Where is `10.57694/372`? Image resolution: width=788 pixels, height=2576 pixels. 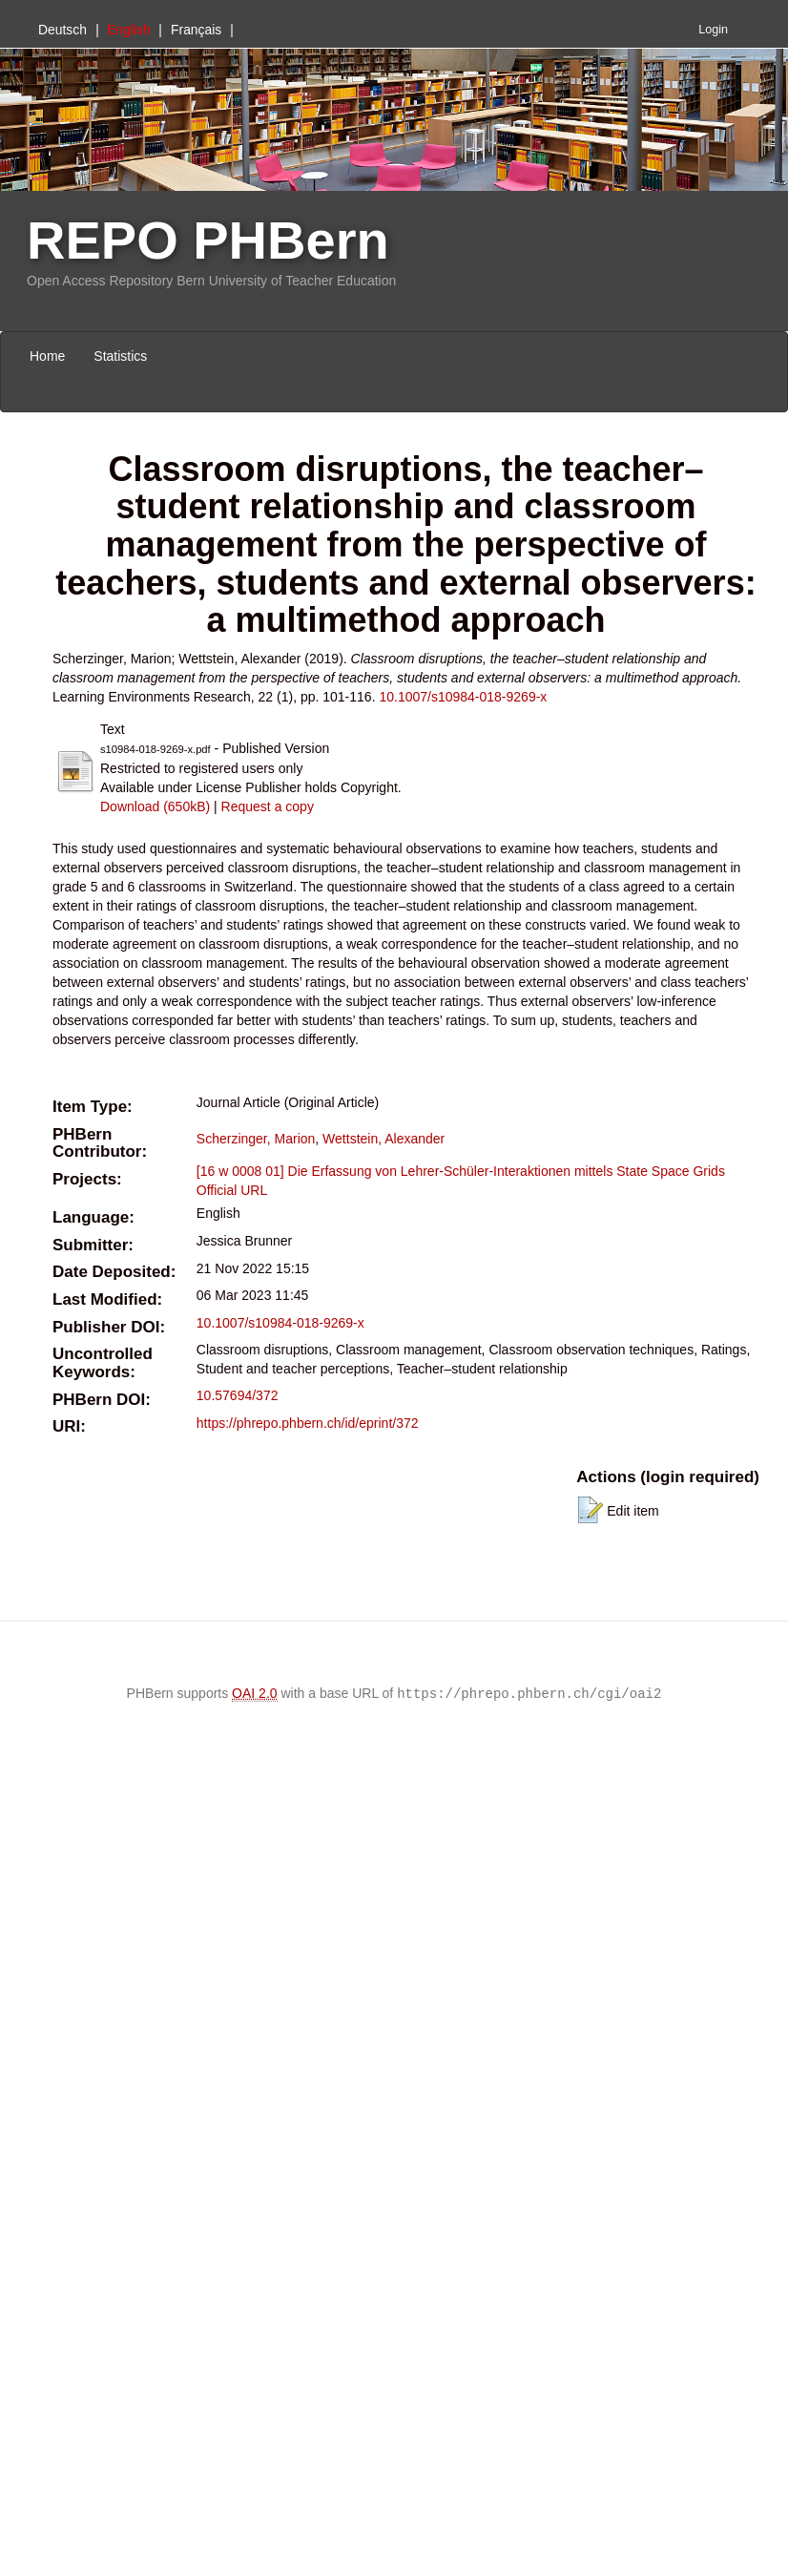 10.57694/372 is located at coordinates (238, 1395).